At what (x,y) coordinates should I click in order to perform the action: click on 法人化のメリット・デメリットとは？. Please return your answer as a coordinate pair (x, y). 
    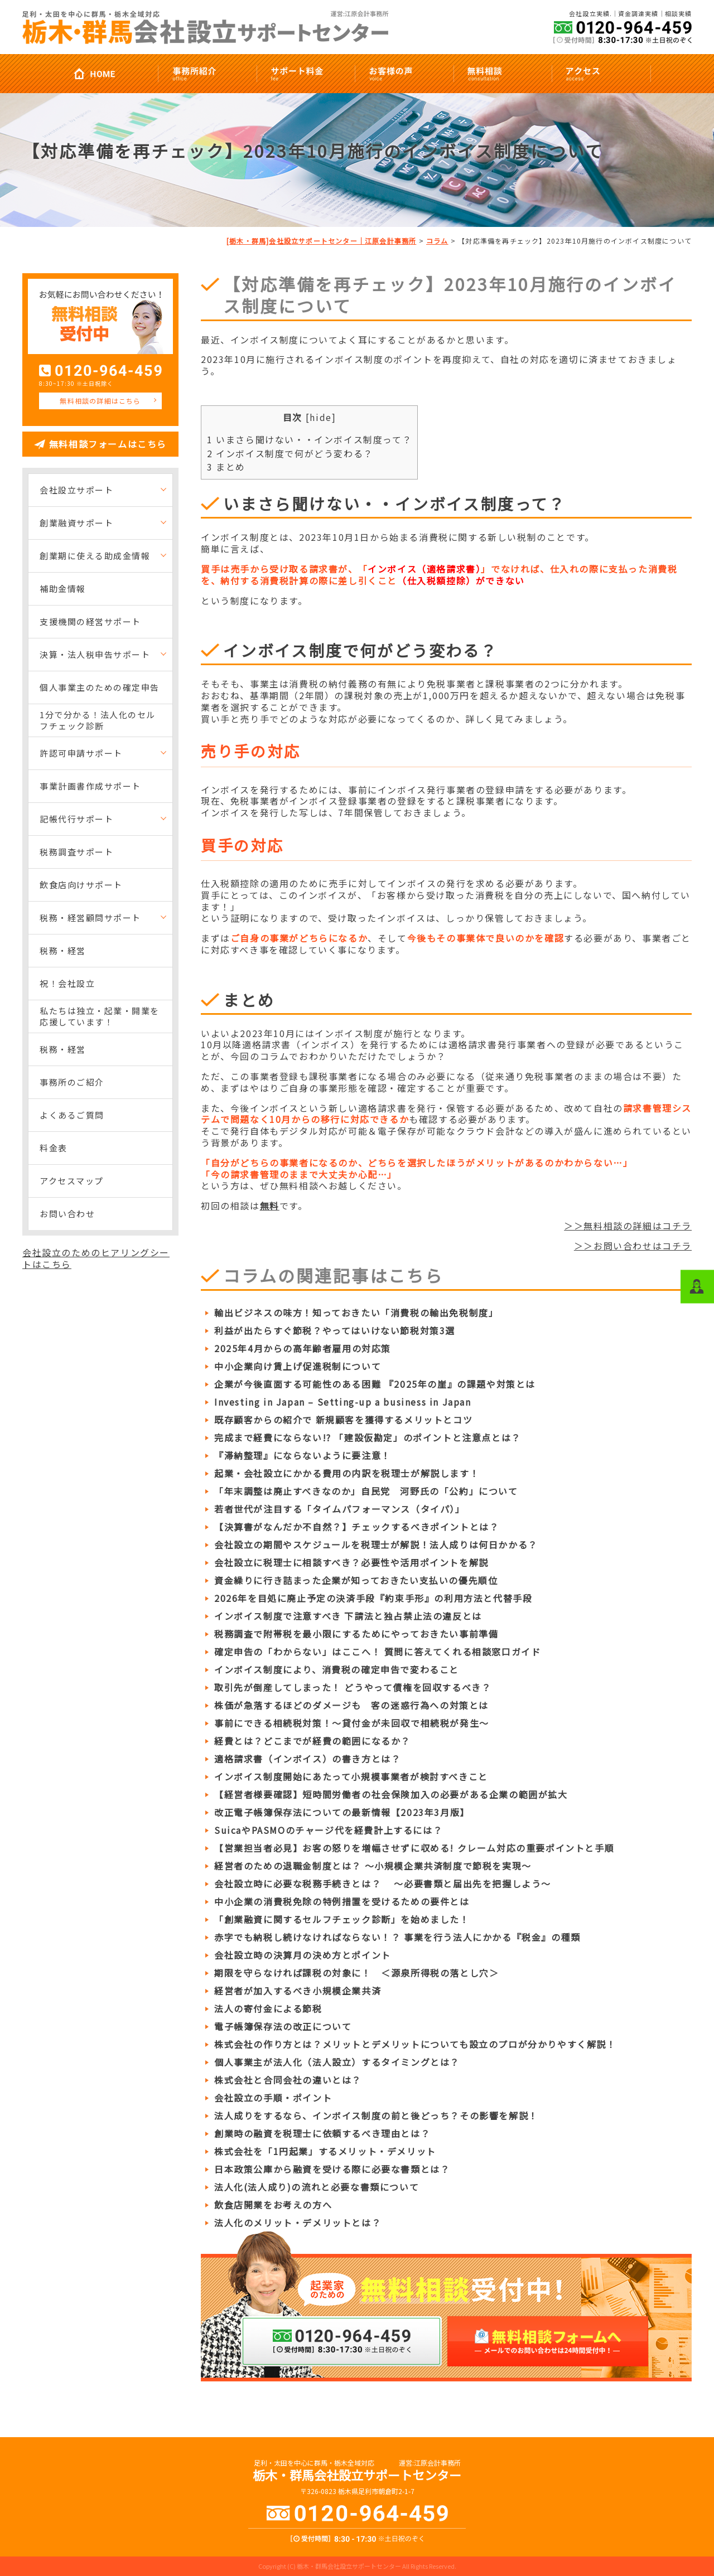
    Looking at the image, I should click on (297, 2222).